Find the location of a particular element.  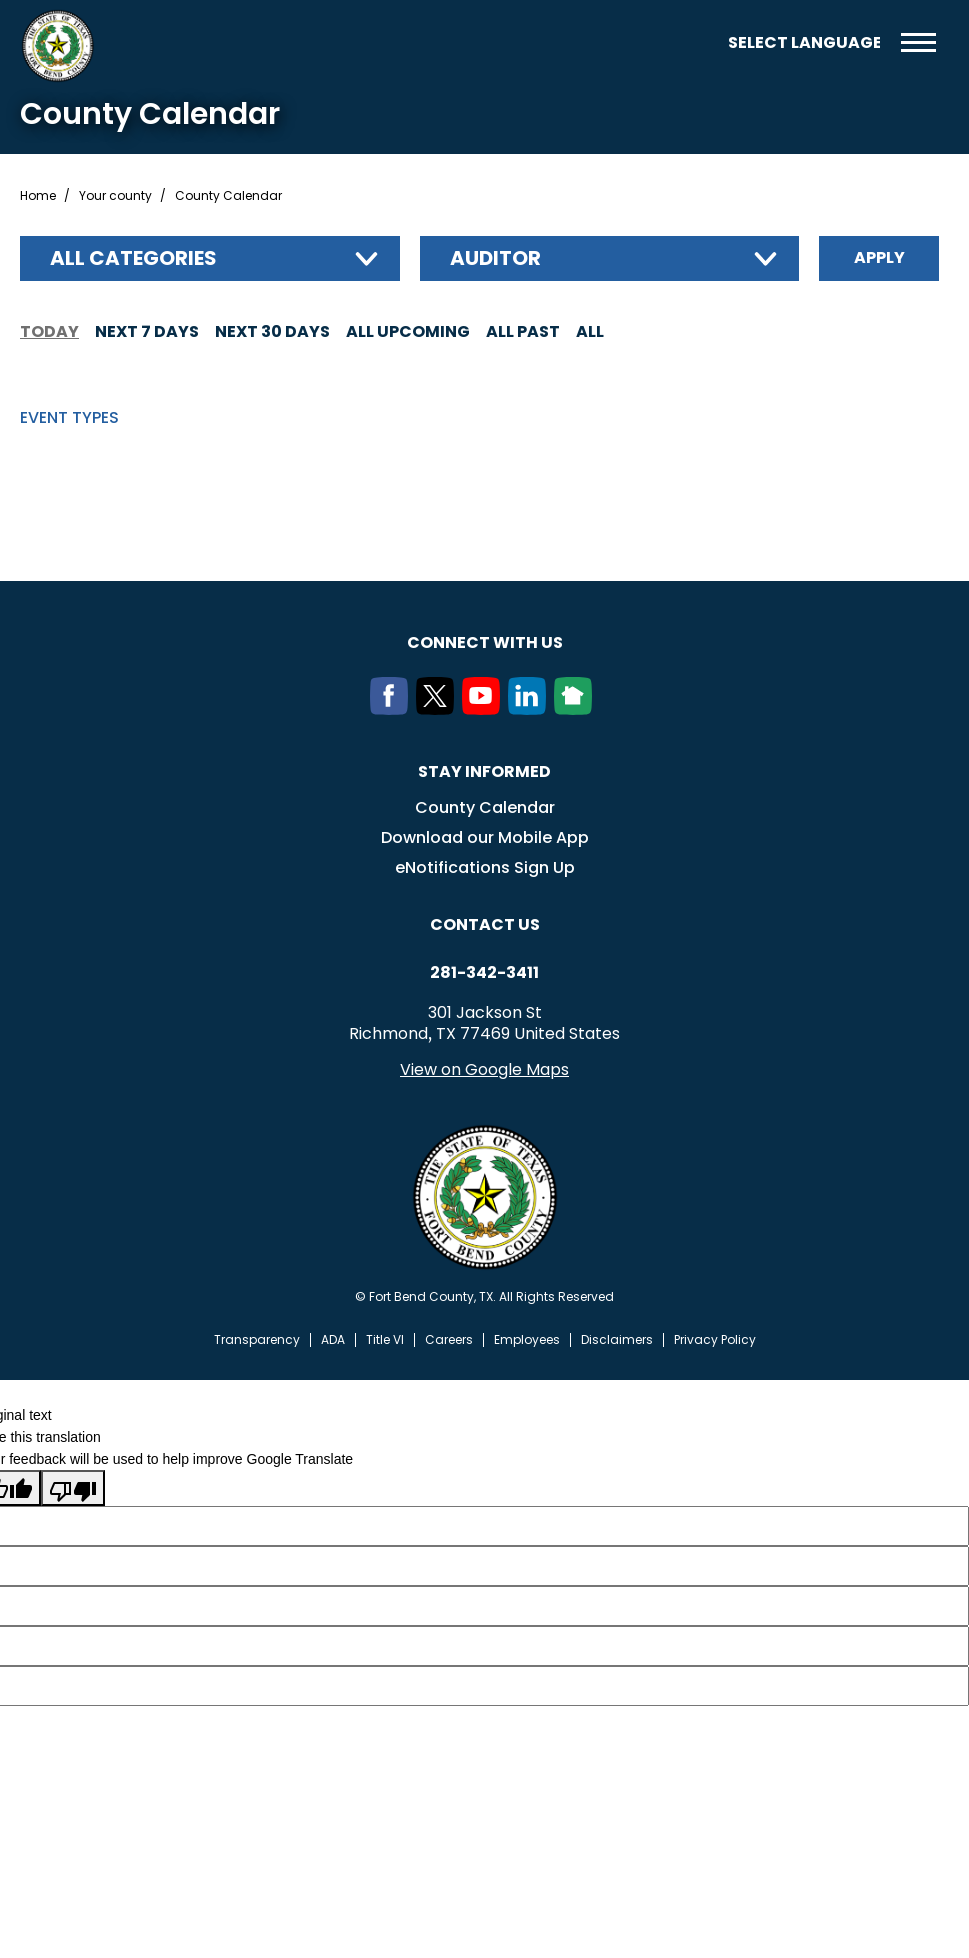

Download our Mobile App is located at coordinates (485, 837).